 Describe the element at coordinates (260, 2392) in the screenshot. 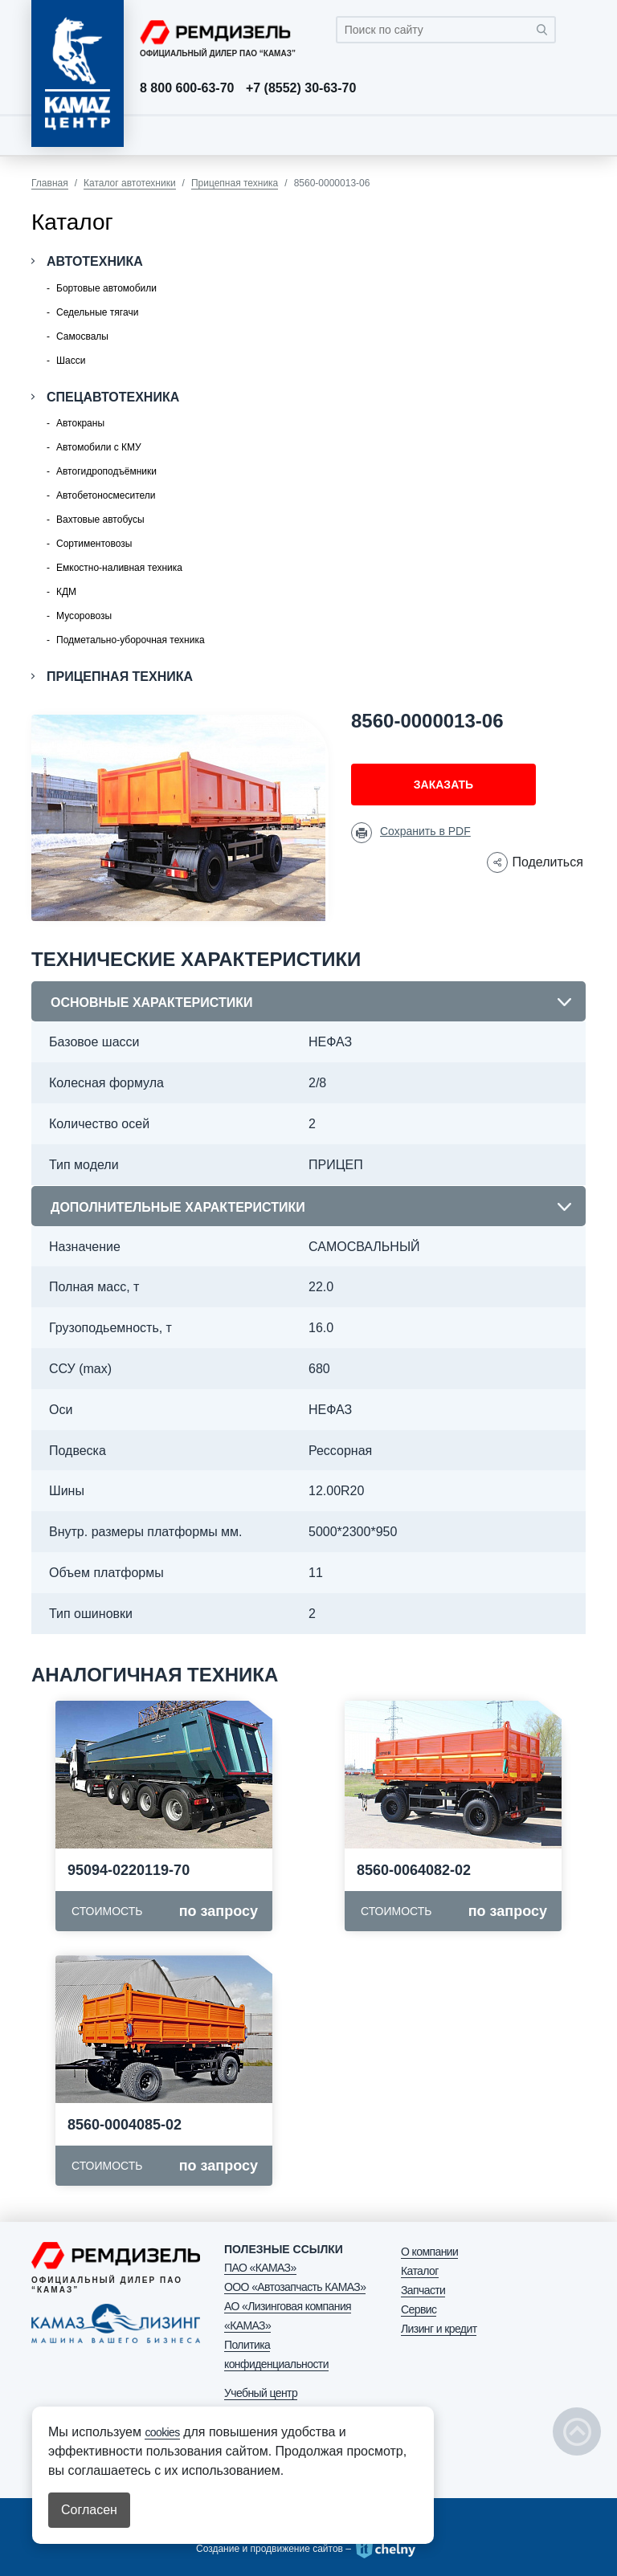

I see `Учебный центр` at that location.